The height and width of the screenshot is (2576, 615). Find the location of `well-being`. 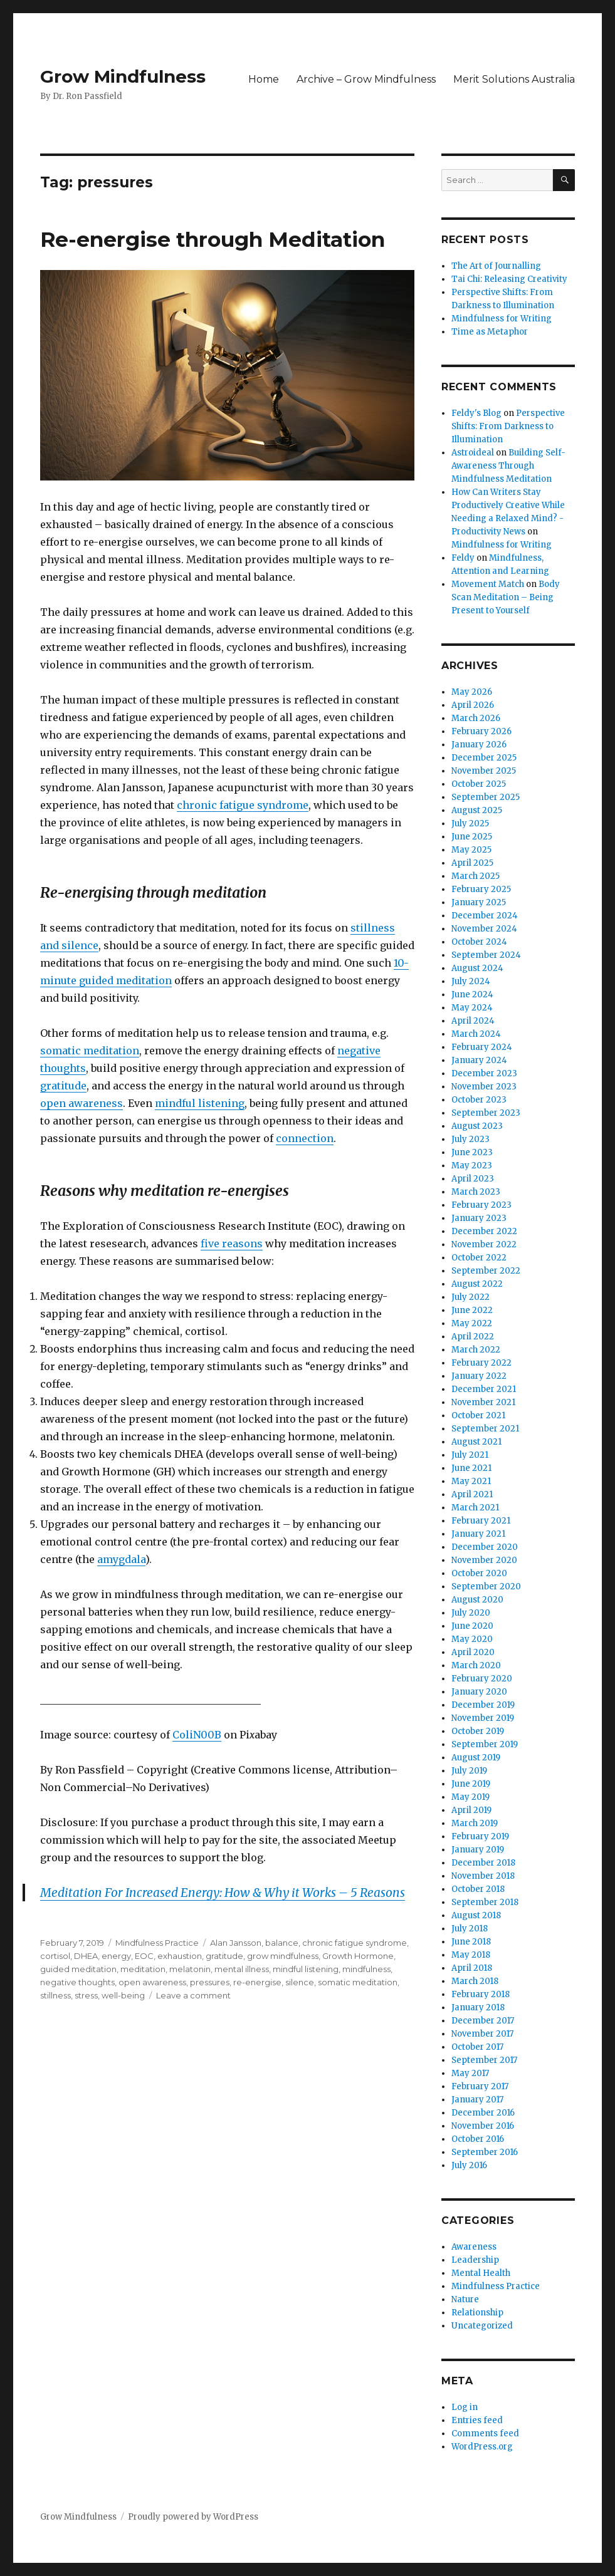

well-being is located at coordinates (123, 1995).